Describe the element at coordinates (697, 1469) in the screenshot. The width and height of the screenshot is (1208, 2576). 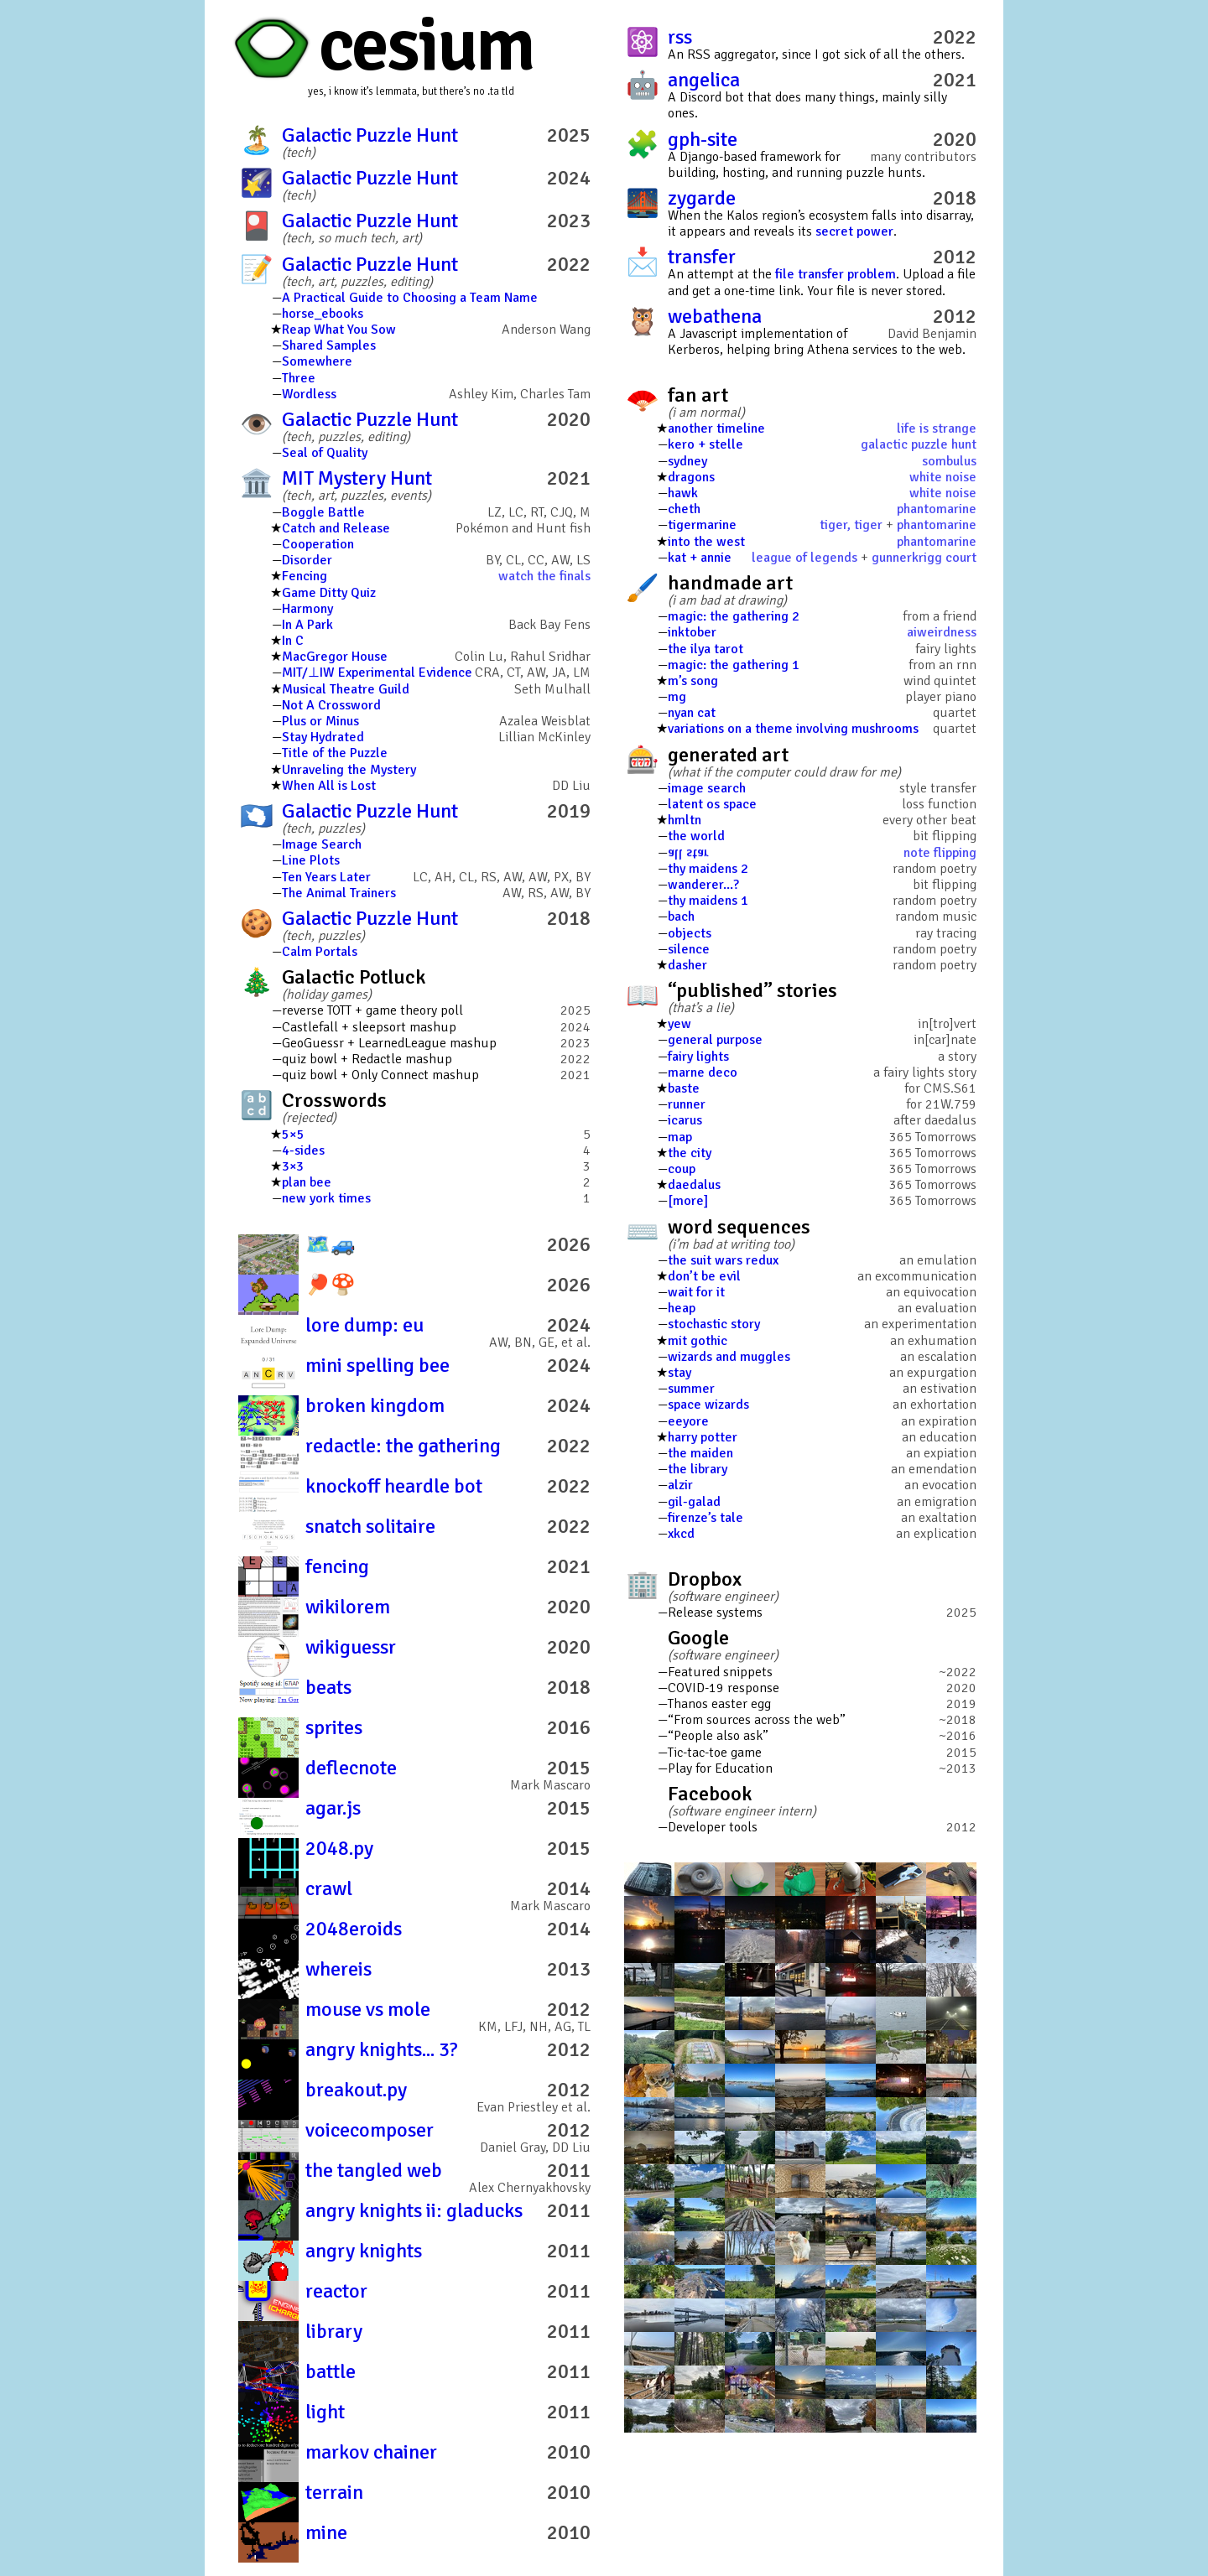
I see `the library` at that location.